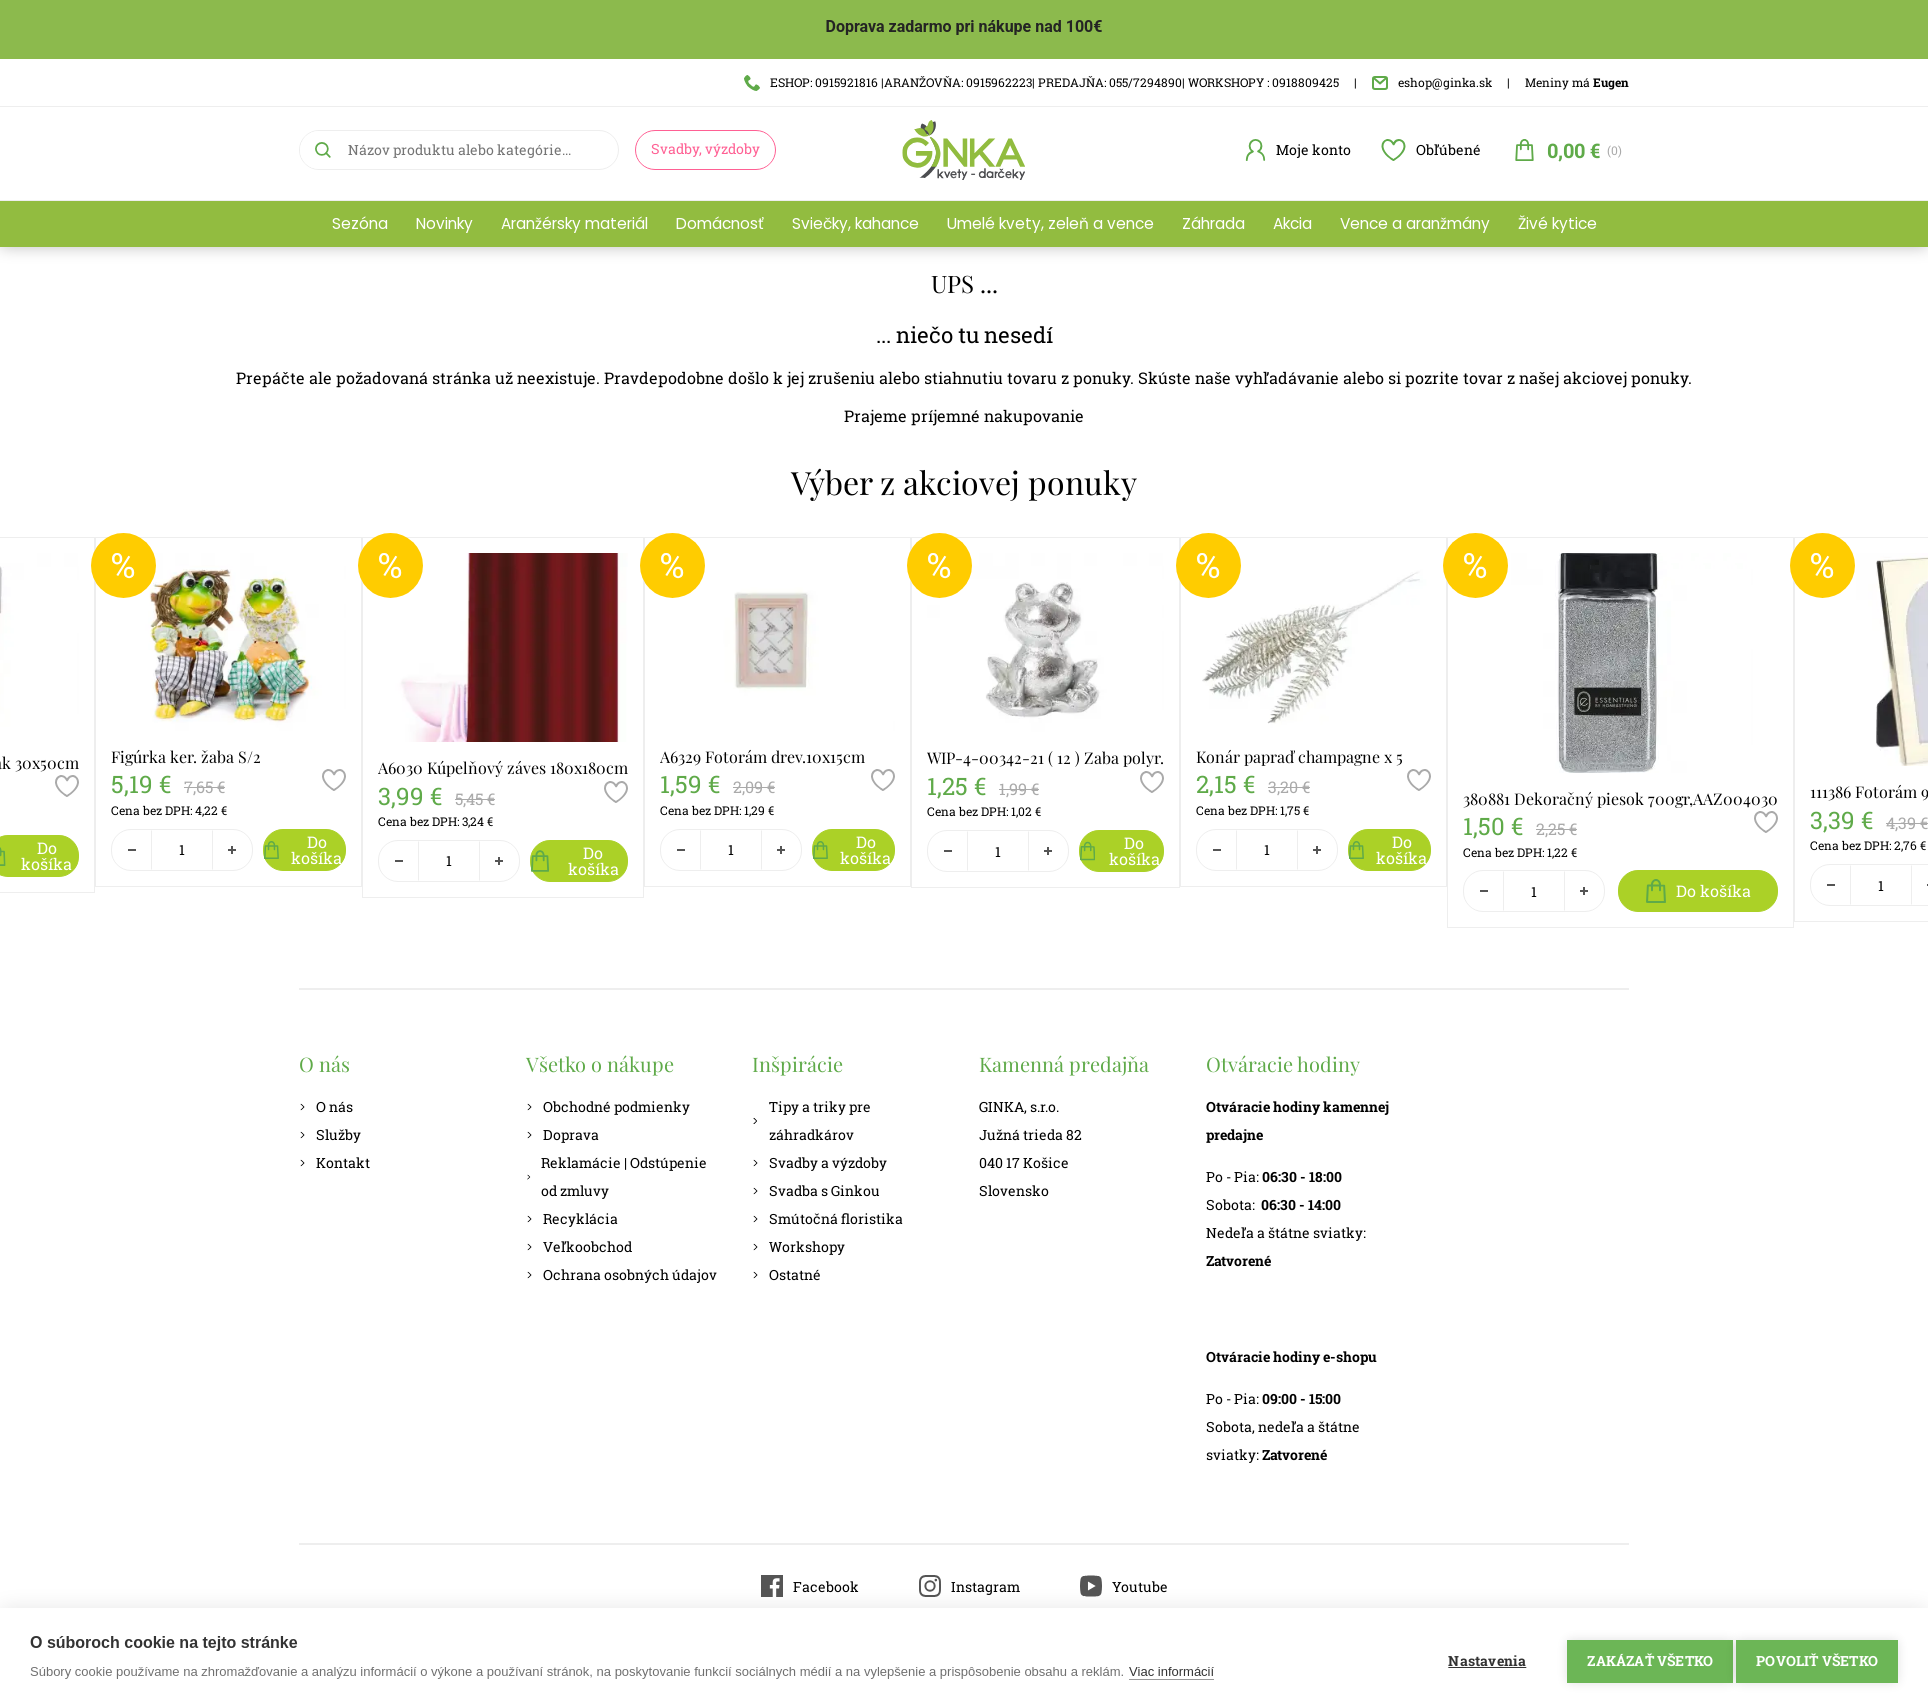 The image size is (1928, 1708). I want to click on Veľkoobchod, so click(579, 1246).